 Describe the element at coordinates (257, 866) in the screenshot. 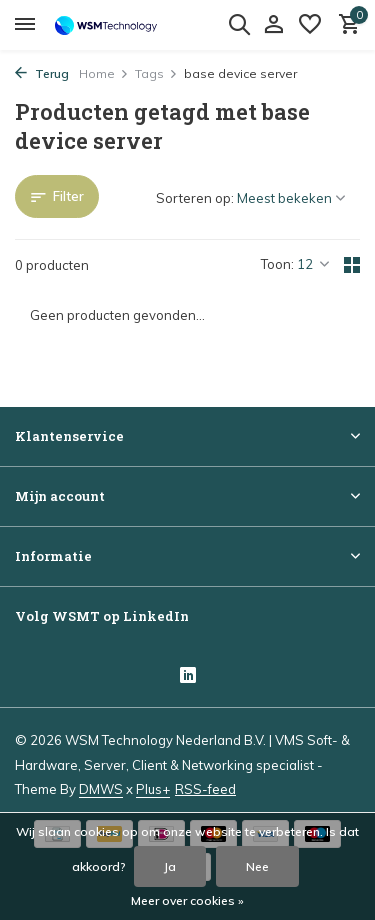

I see `Nee` at that location.